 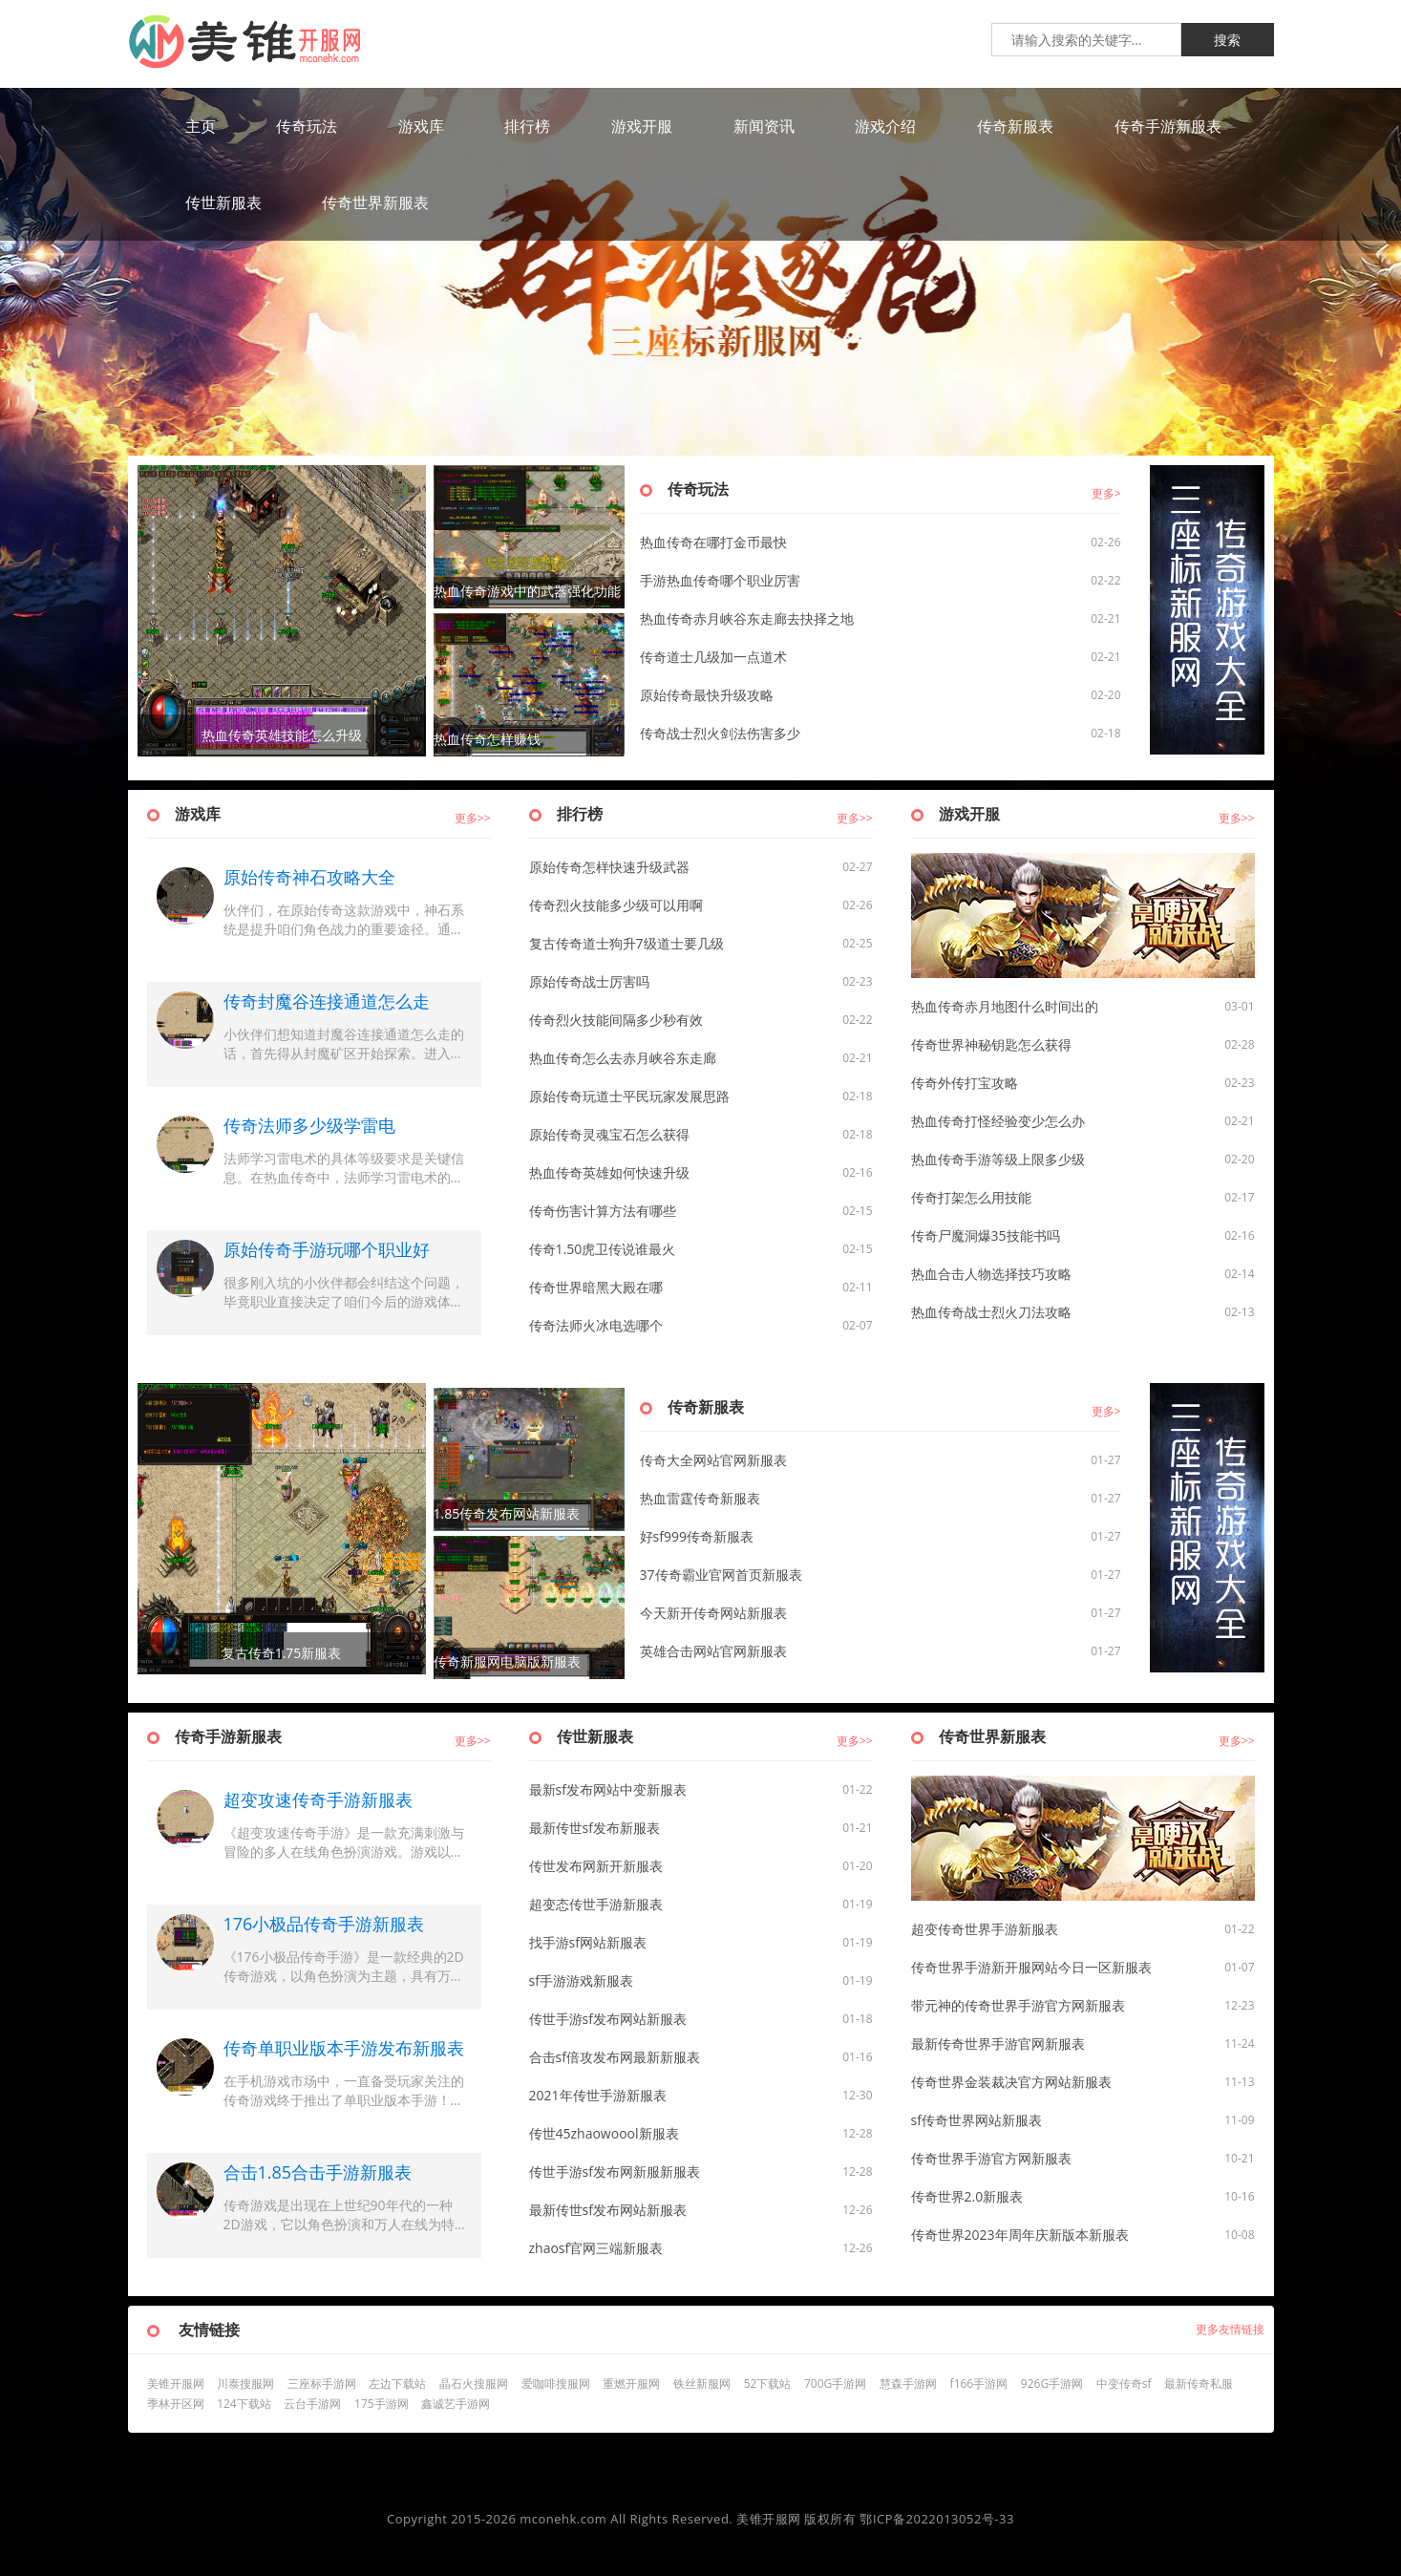 I want to click on 热血传奇手游等级上限多少级, so click(x=998, y=1159).